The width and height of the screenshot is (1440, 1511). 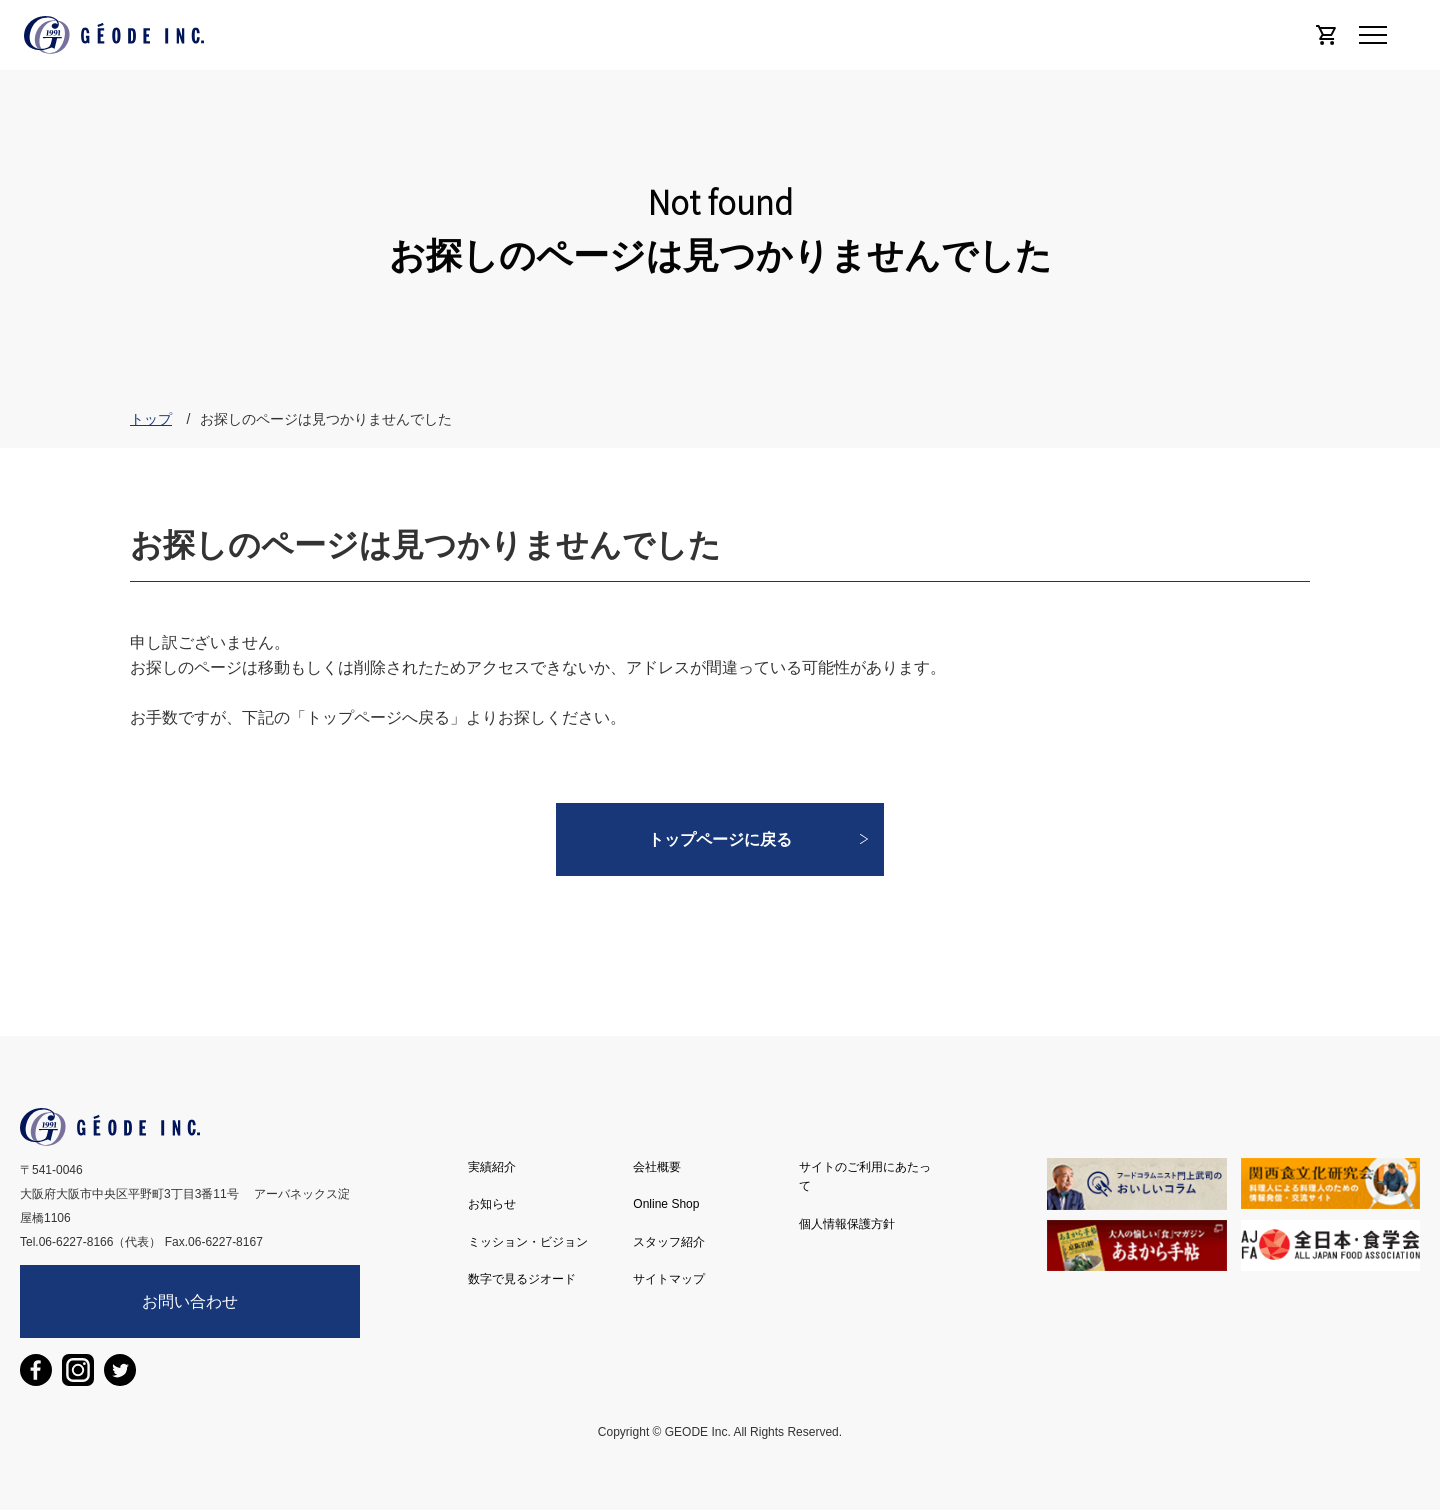 What do you see at coordinates (666, 1204) in the screenshot?
I see `Online Shop` at bounding box center [666, 1204].